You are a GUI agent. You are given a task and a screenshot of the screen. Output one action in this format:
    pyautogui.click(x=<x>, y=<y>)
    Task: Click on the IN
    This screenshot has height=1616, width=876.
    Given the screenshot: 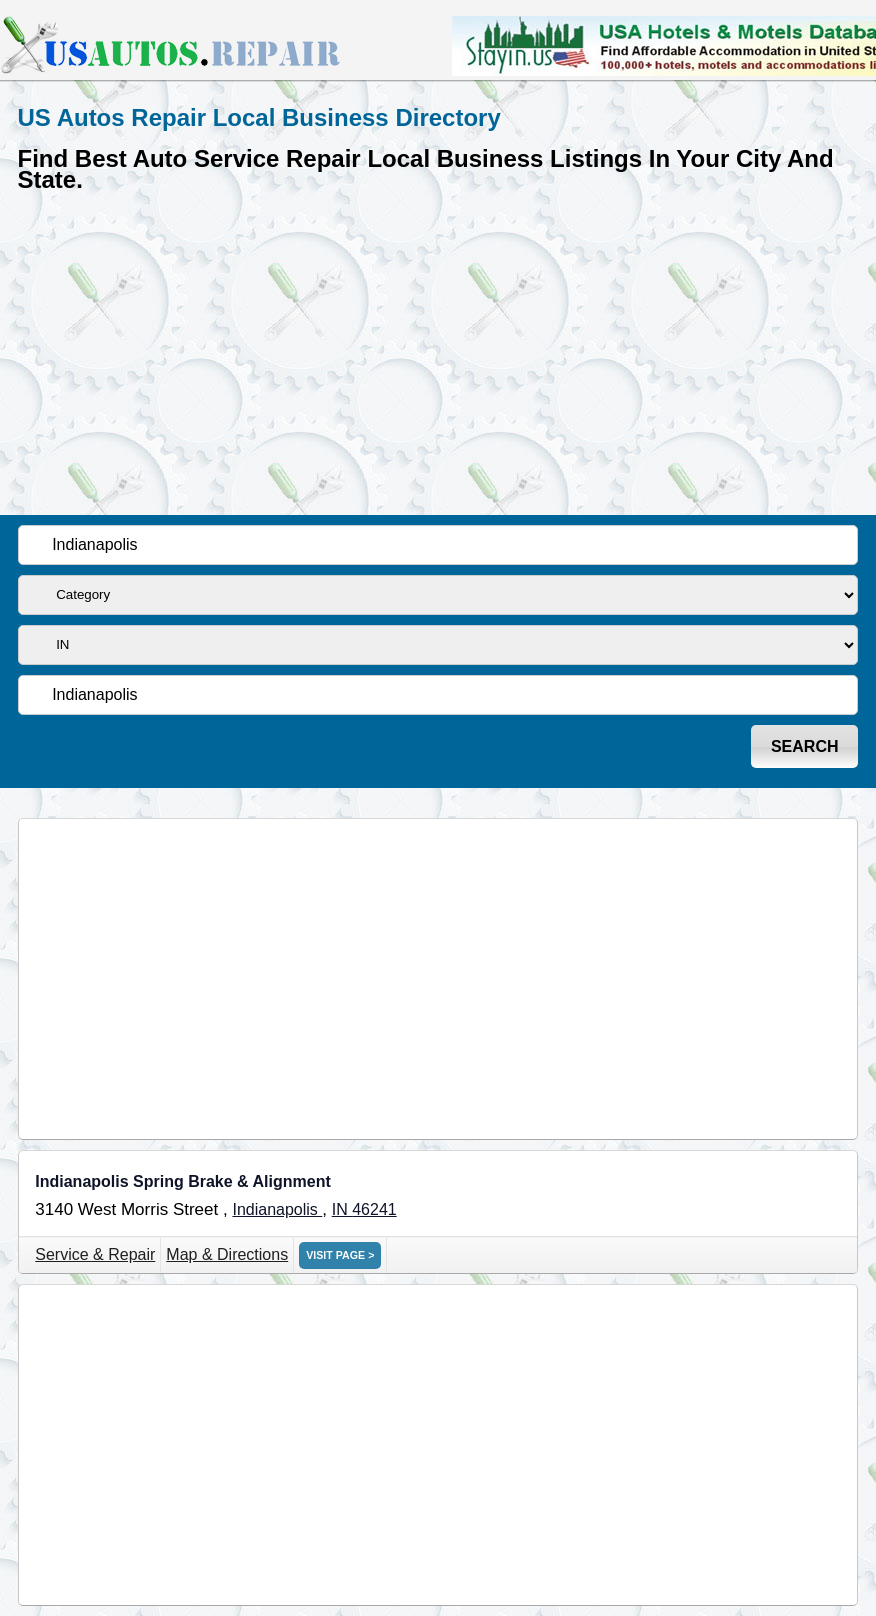 What is the action you would take?
    pyautogui.click(x=342, y=1209)
    